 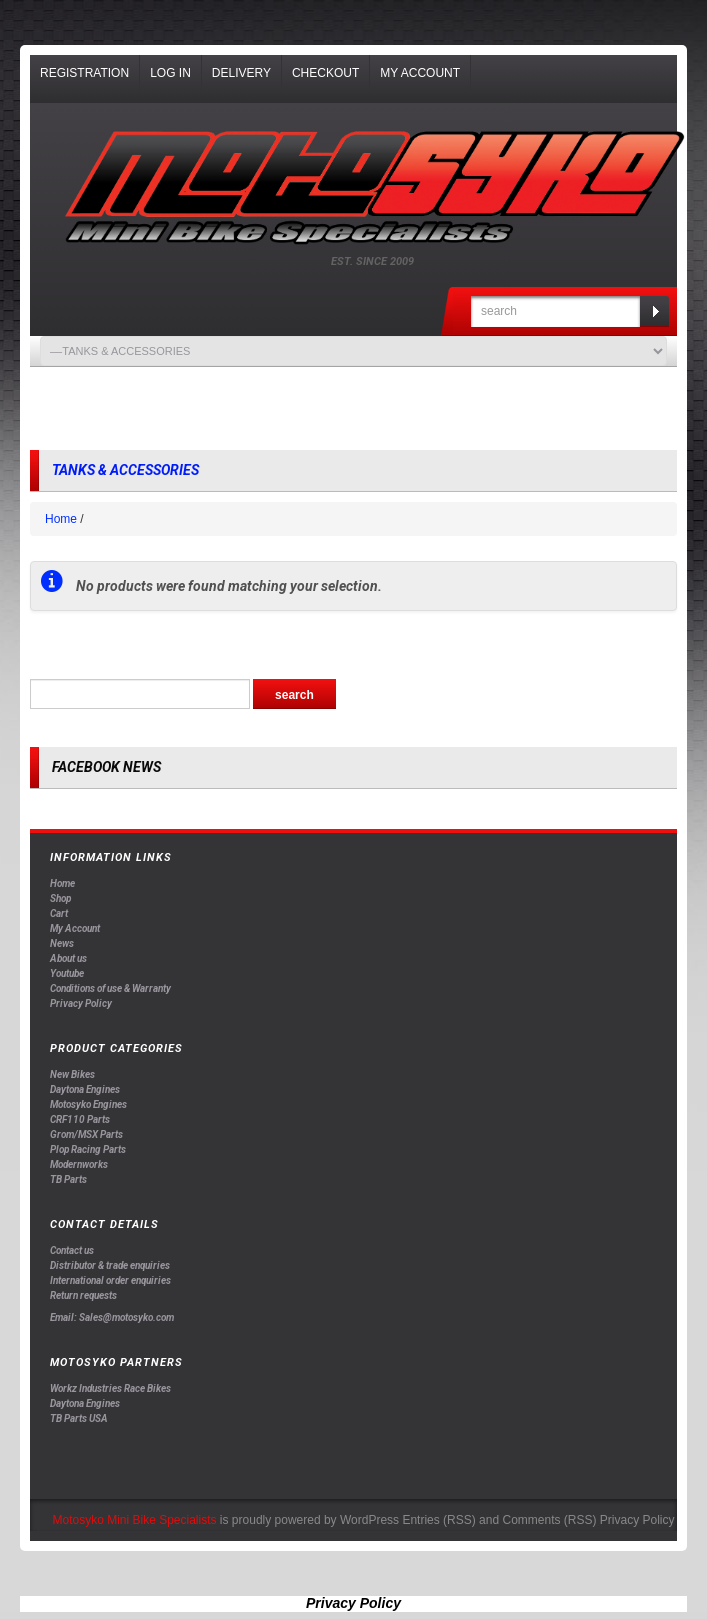 I want to click on TB Parts USA, so click(x=79, y=1418).